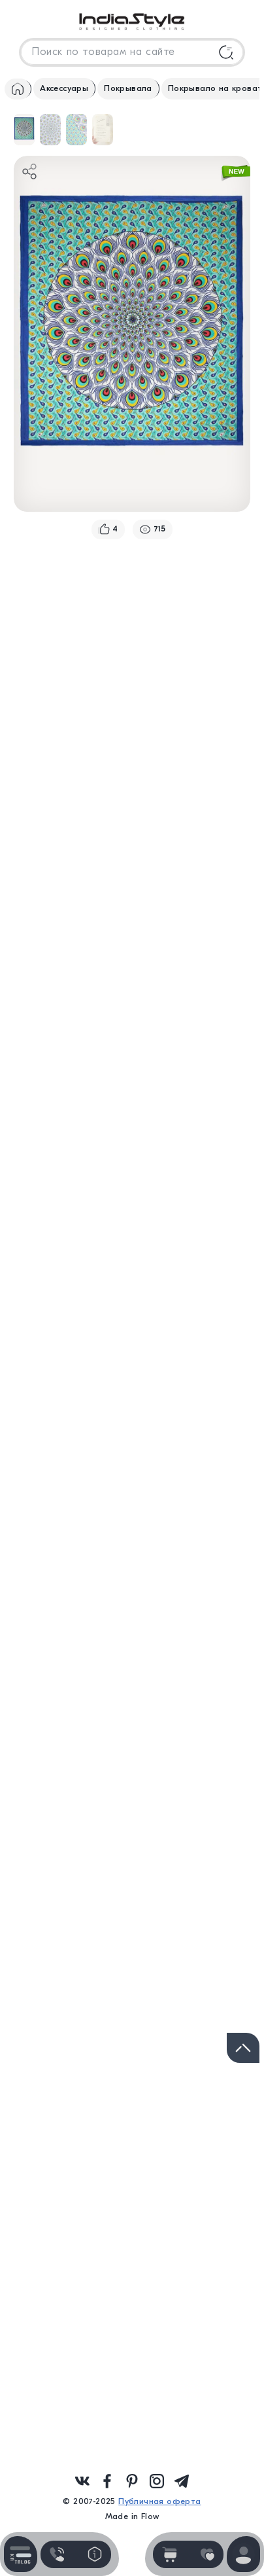  What do you see at coordinates (159, 2501) in the screenshot?
I see `Публичная оферта` at bounding box center [159, 2501].